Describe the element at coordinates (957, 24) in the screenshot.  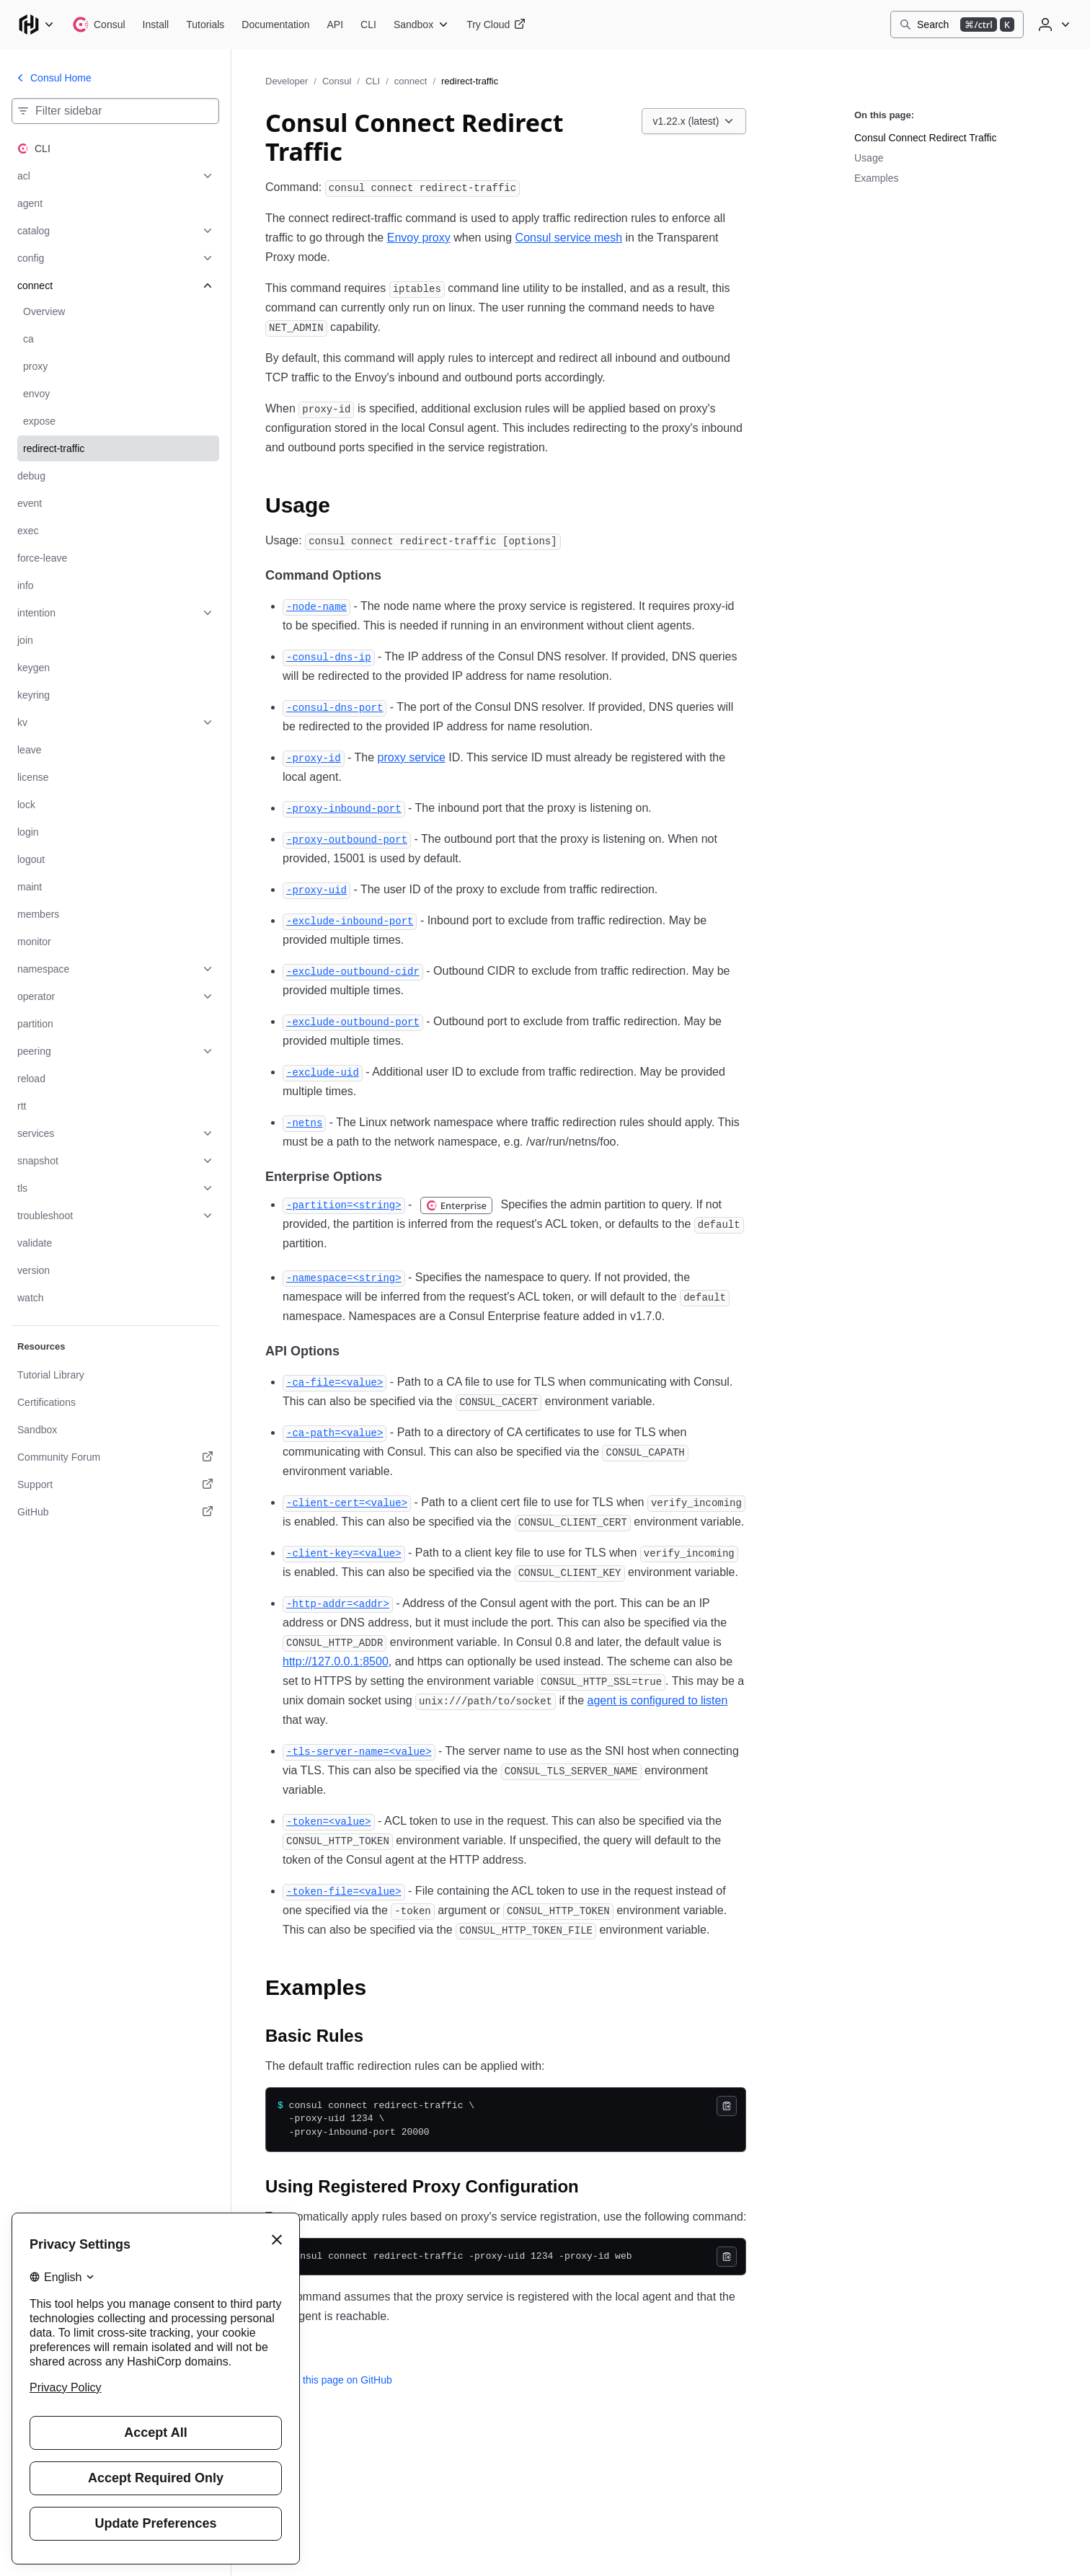
I see `[Search]` at that location.